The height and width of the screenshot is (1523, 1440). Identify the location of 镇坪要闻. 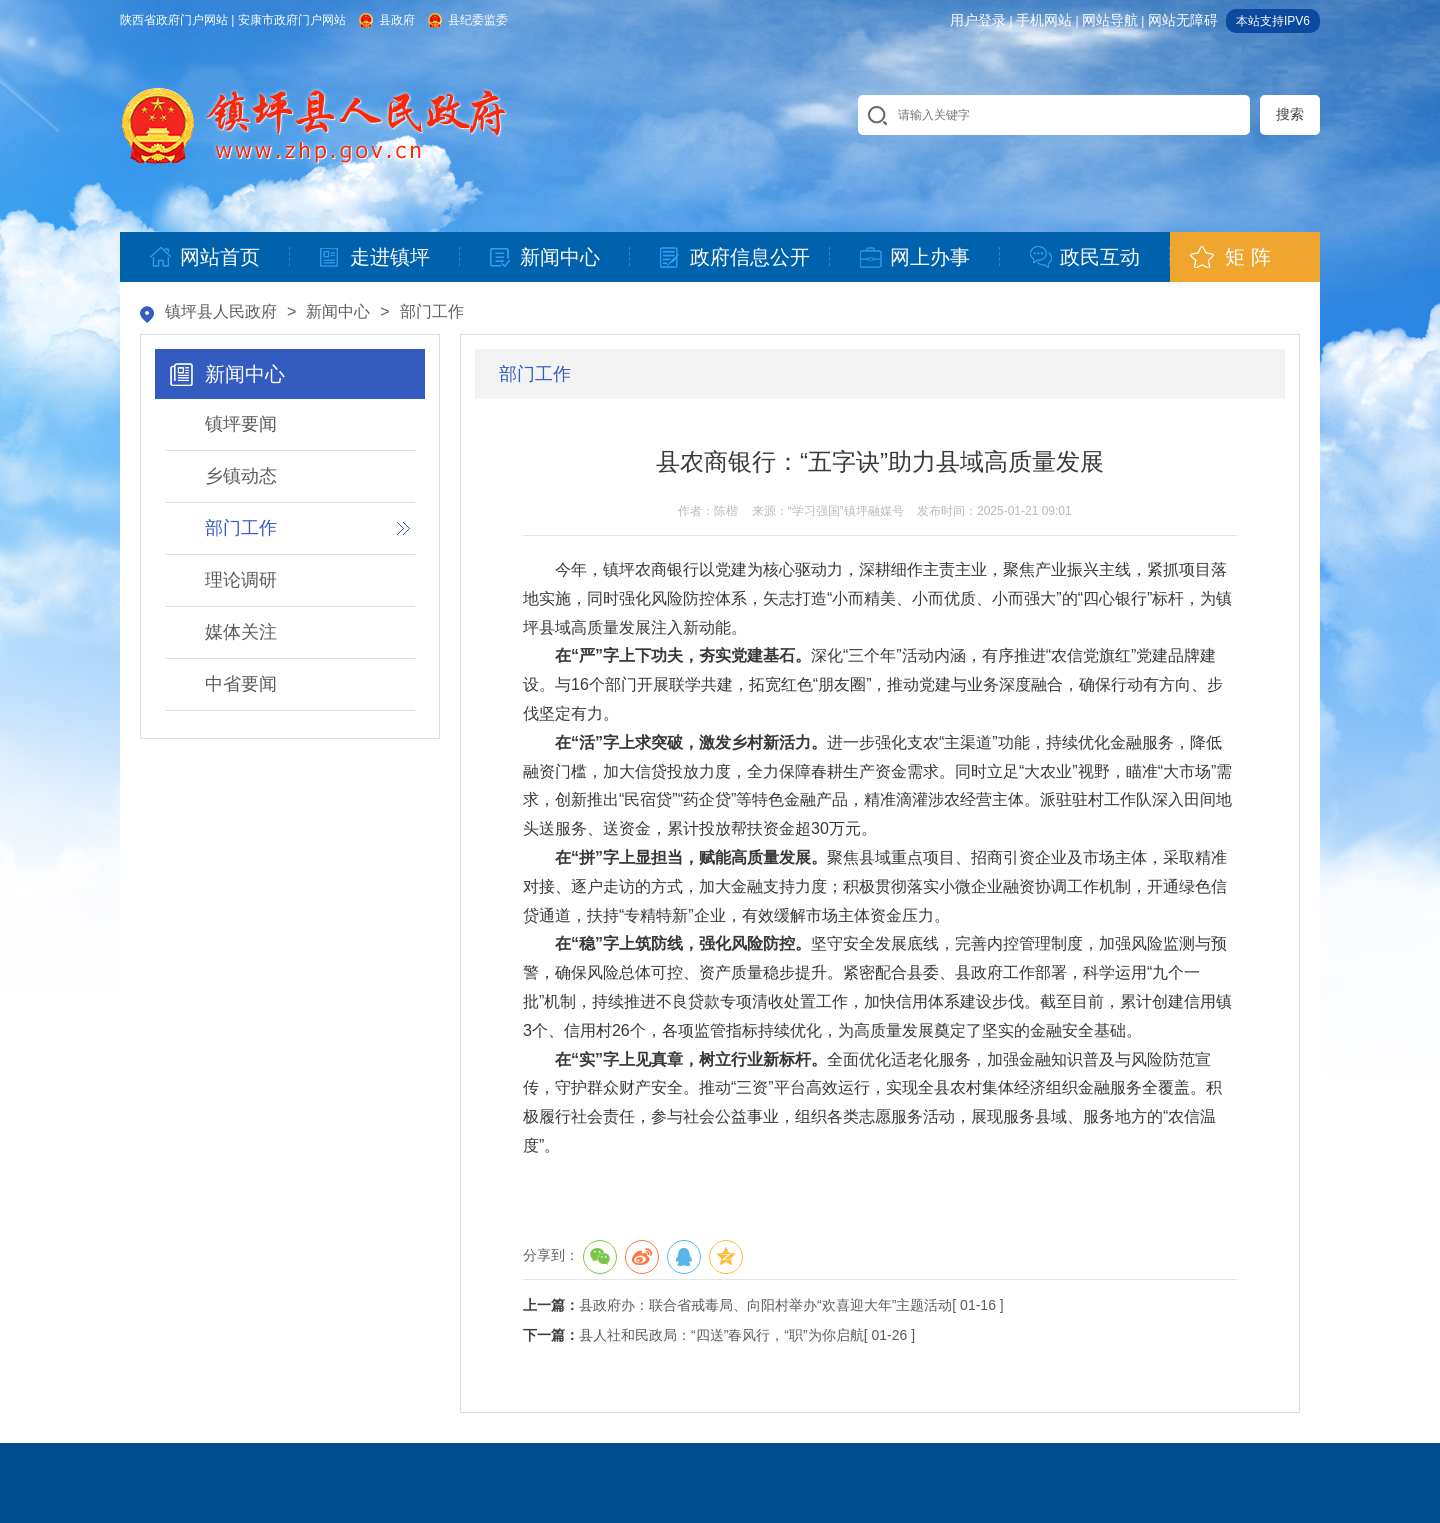
(241, 424).